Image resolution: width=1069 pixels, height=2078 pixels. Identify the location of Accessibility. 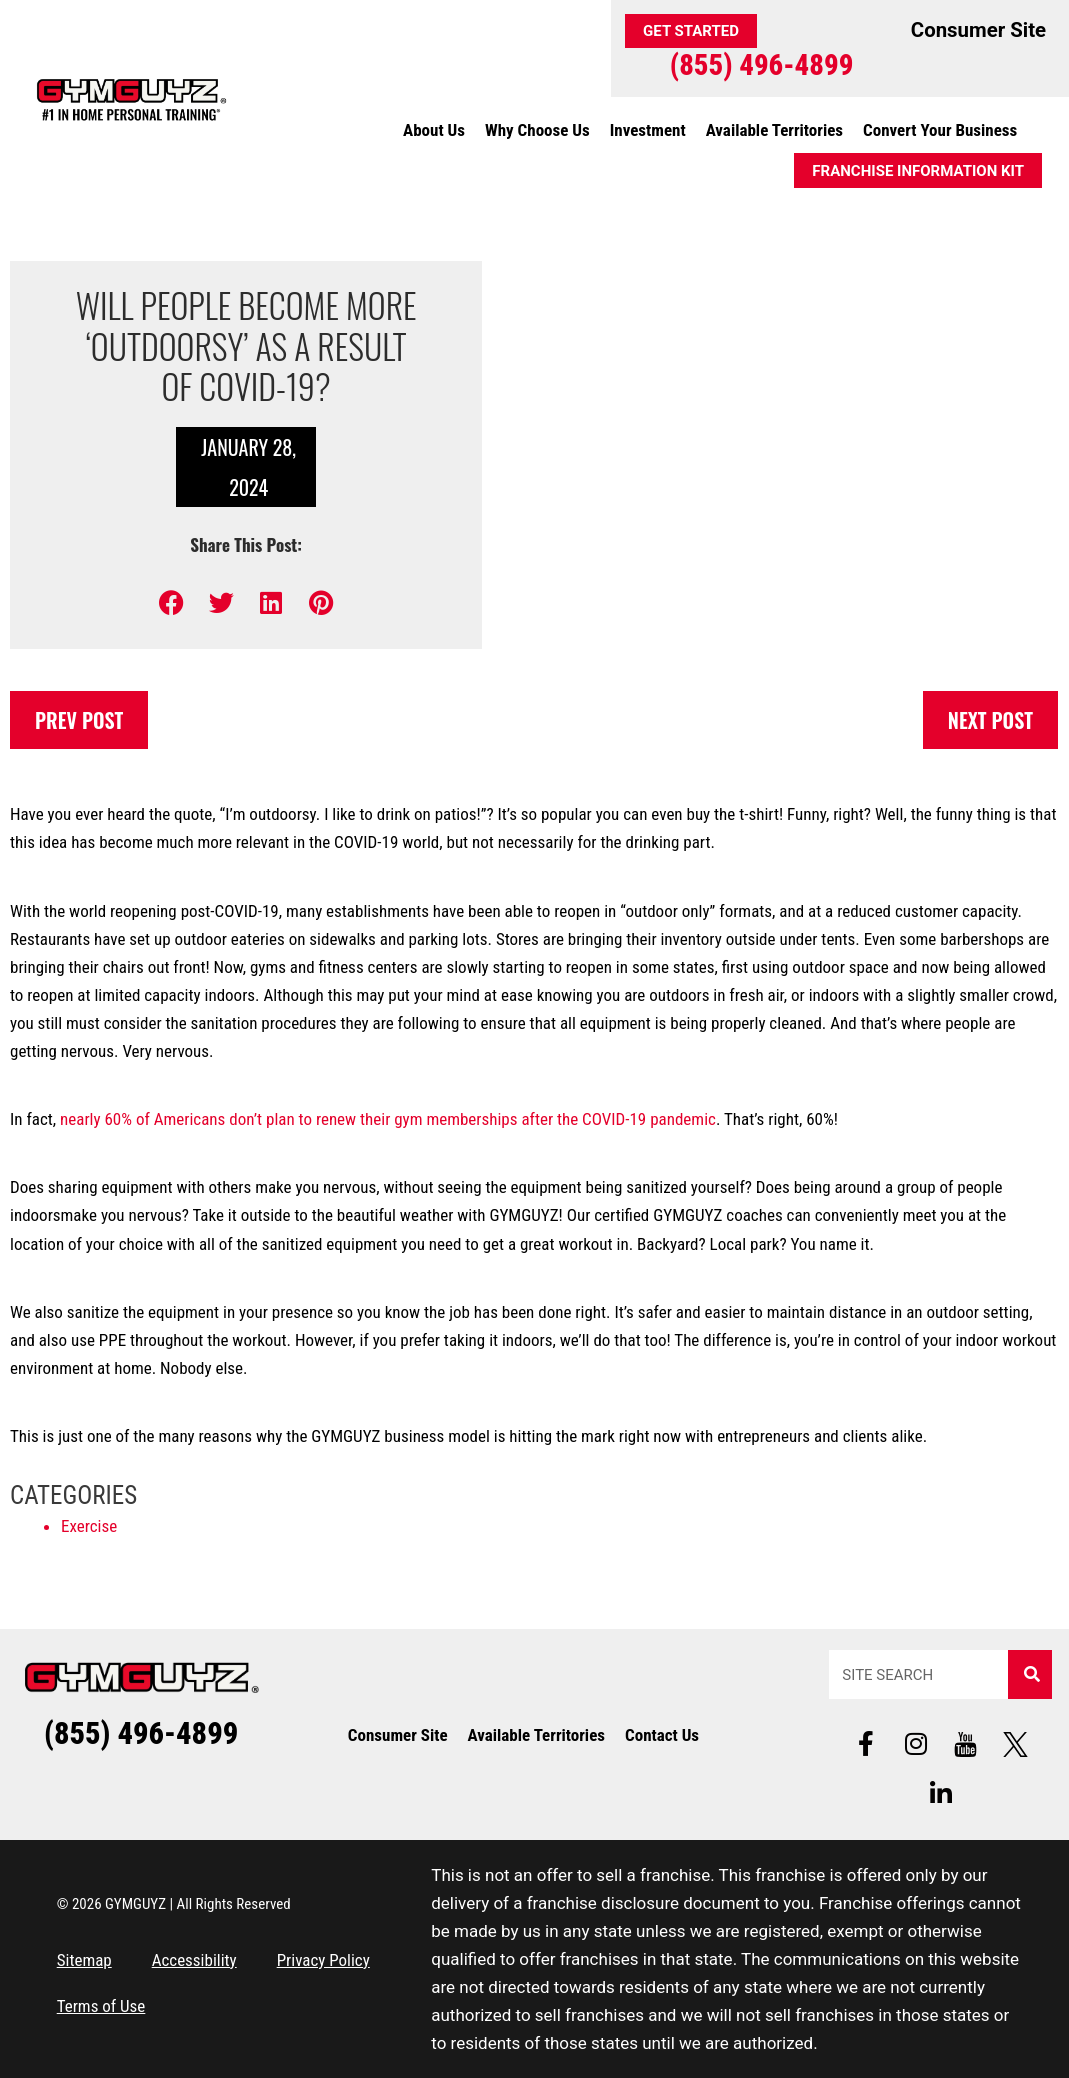
(194, 1960).